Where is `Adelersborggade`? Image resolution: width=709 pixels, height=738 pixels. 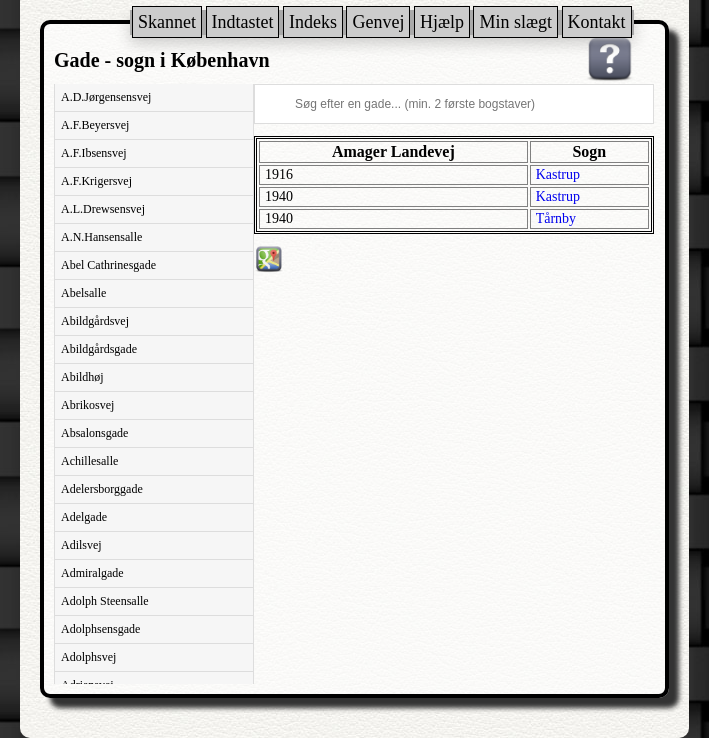 Adelersborggade is located at coordinates (102, 489).